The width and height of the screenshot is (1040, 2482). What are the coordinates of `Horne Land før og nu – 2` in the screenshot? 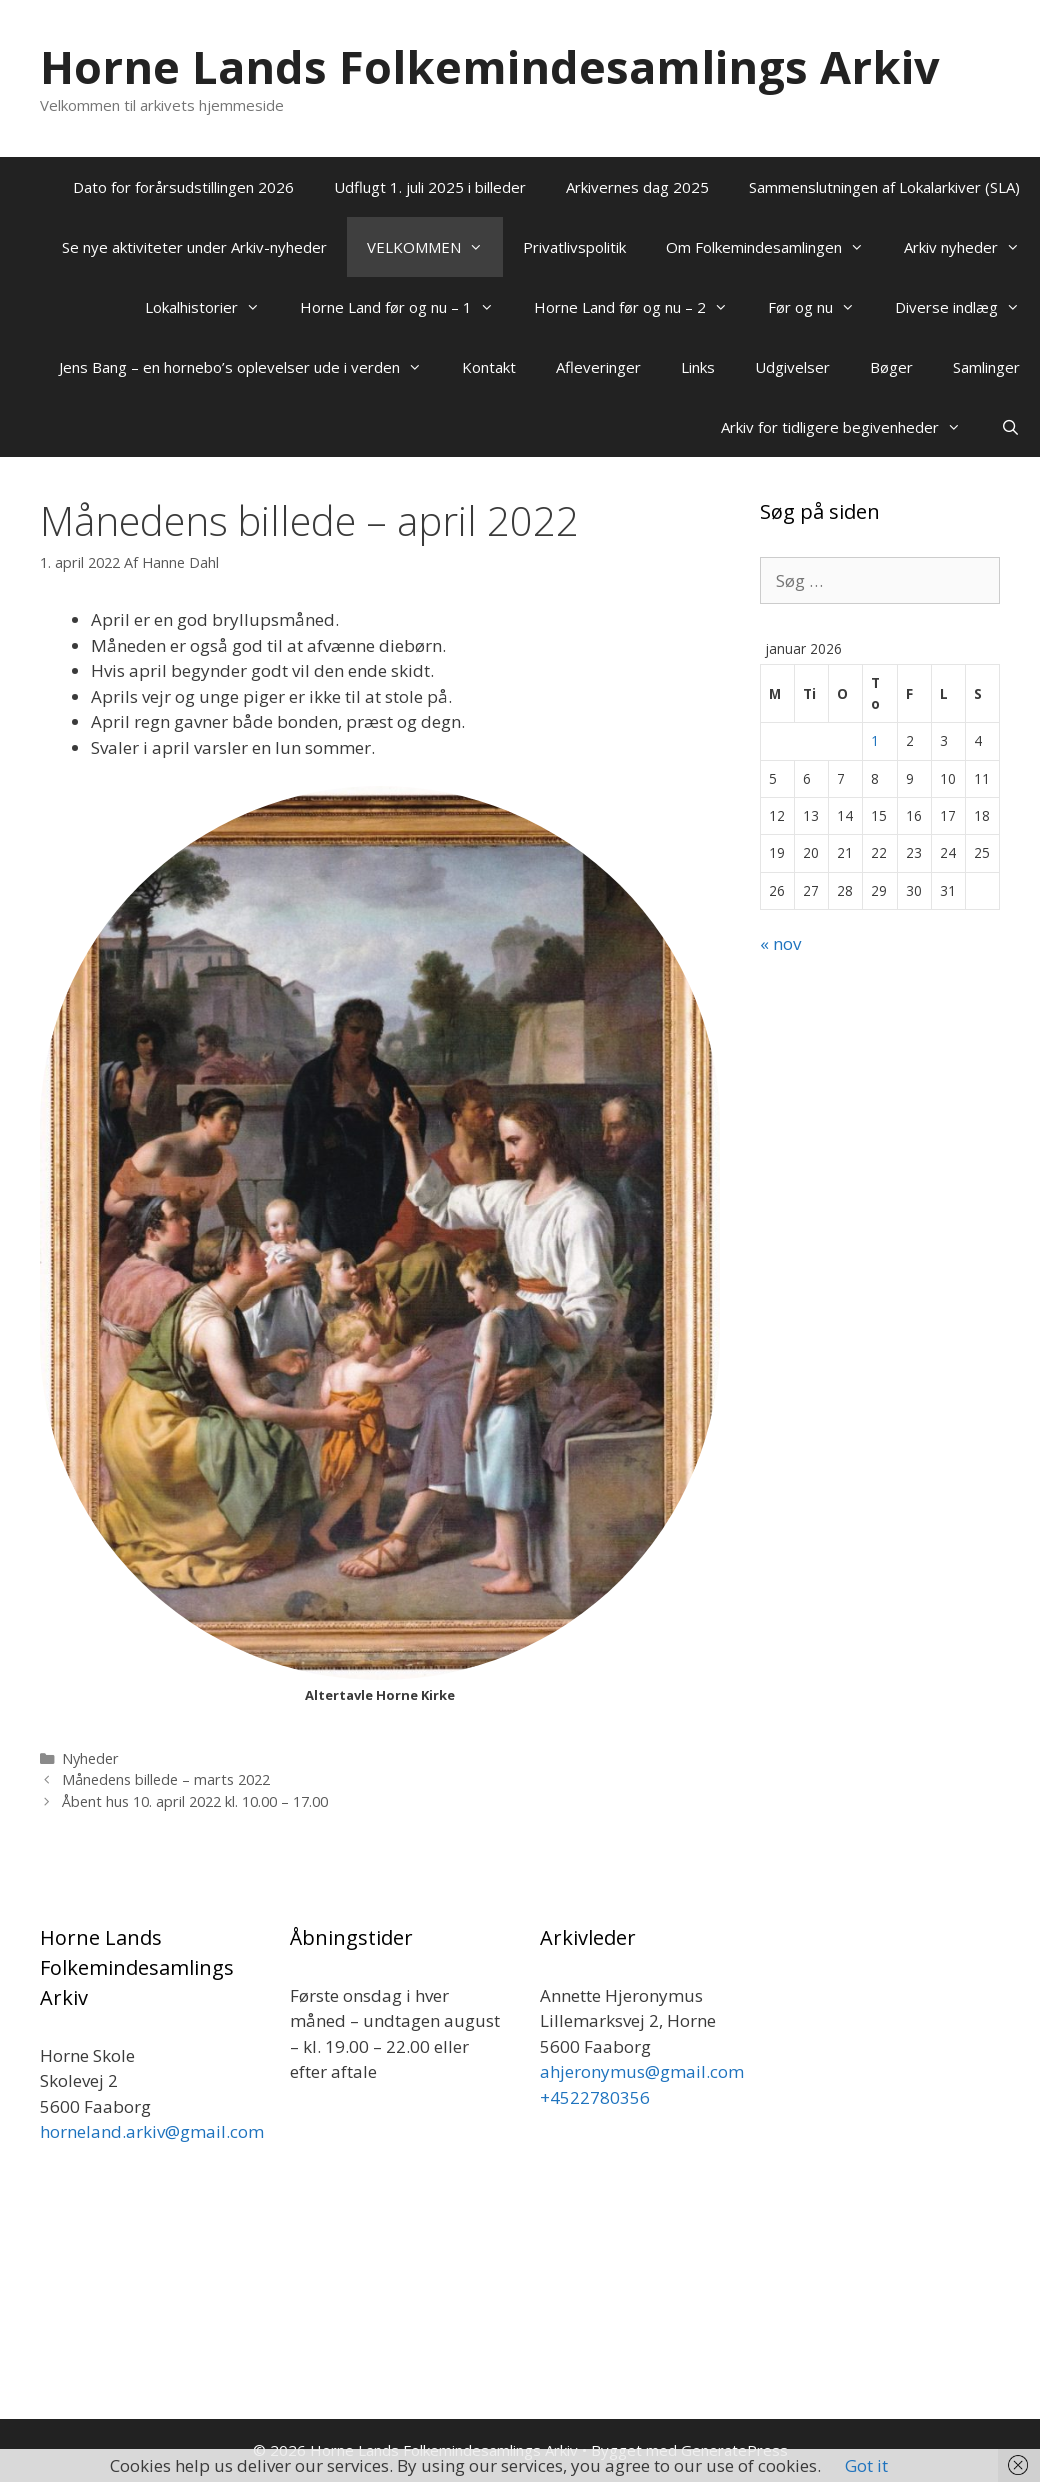 It's located at (641, 307).